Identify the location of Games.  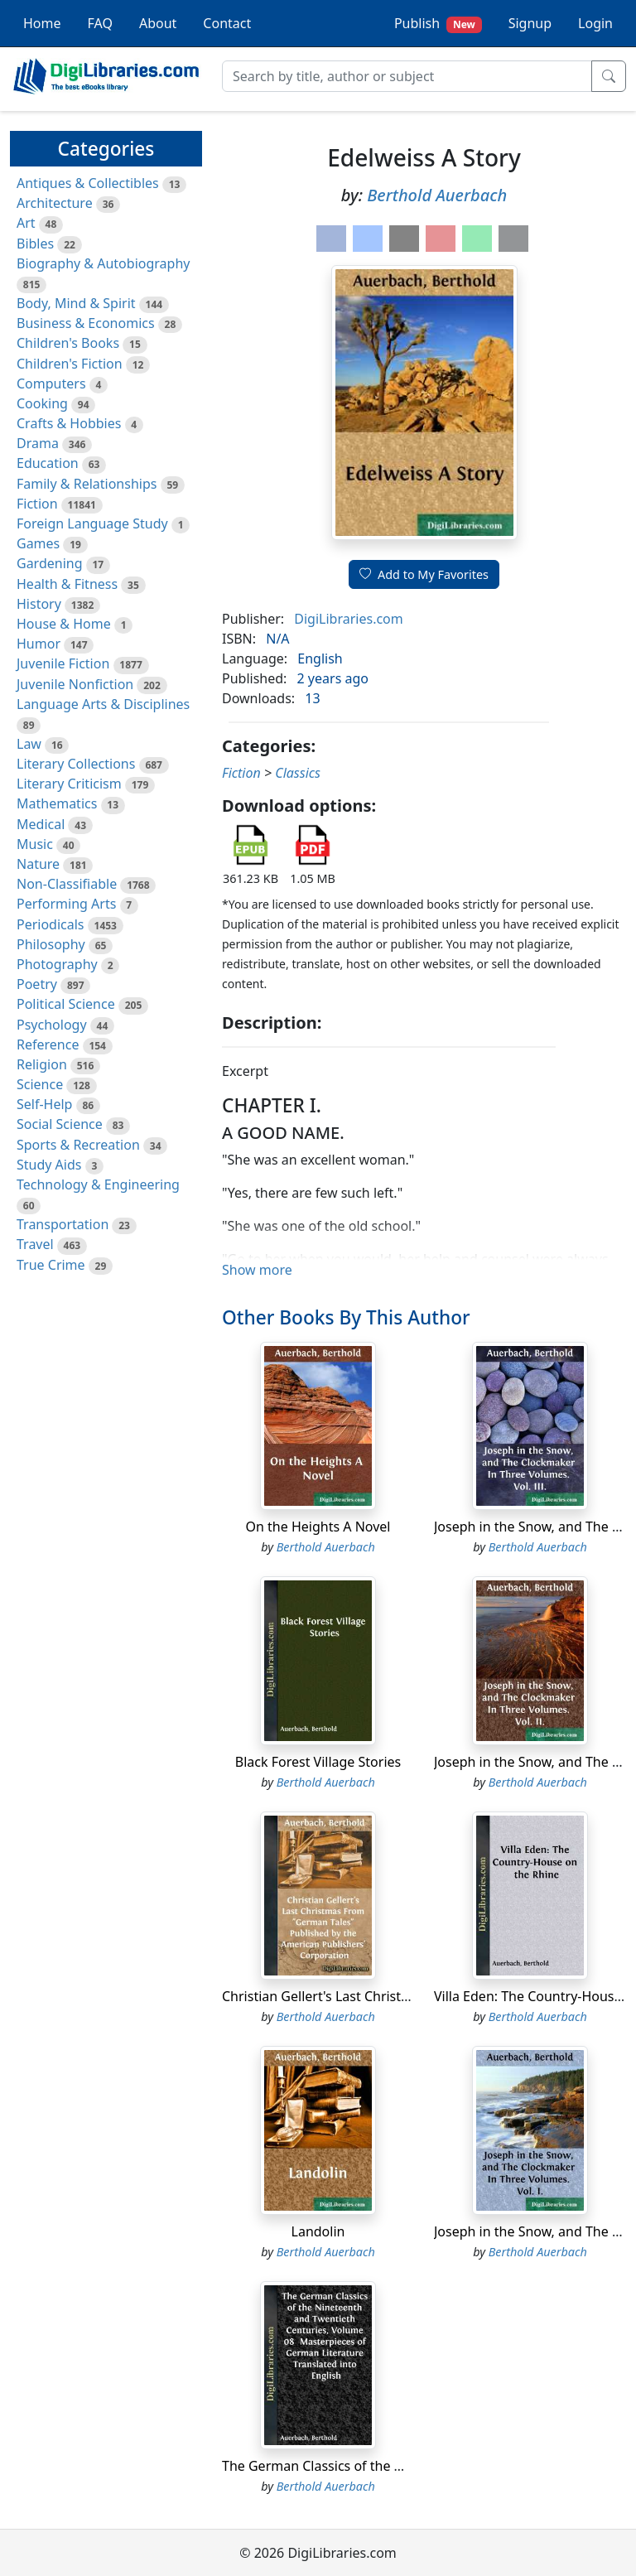
(38, 543).